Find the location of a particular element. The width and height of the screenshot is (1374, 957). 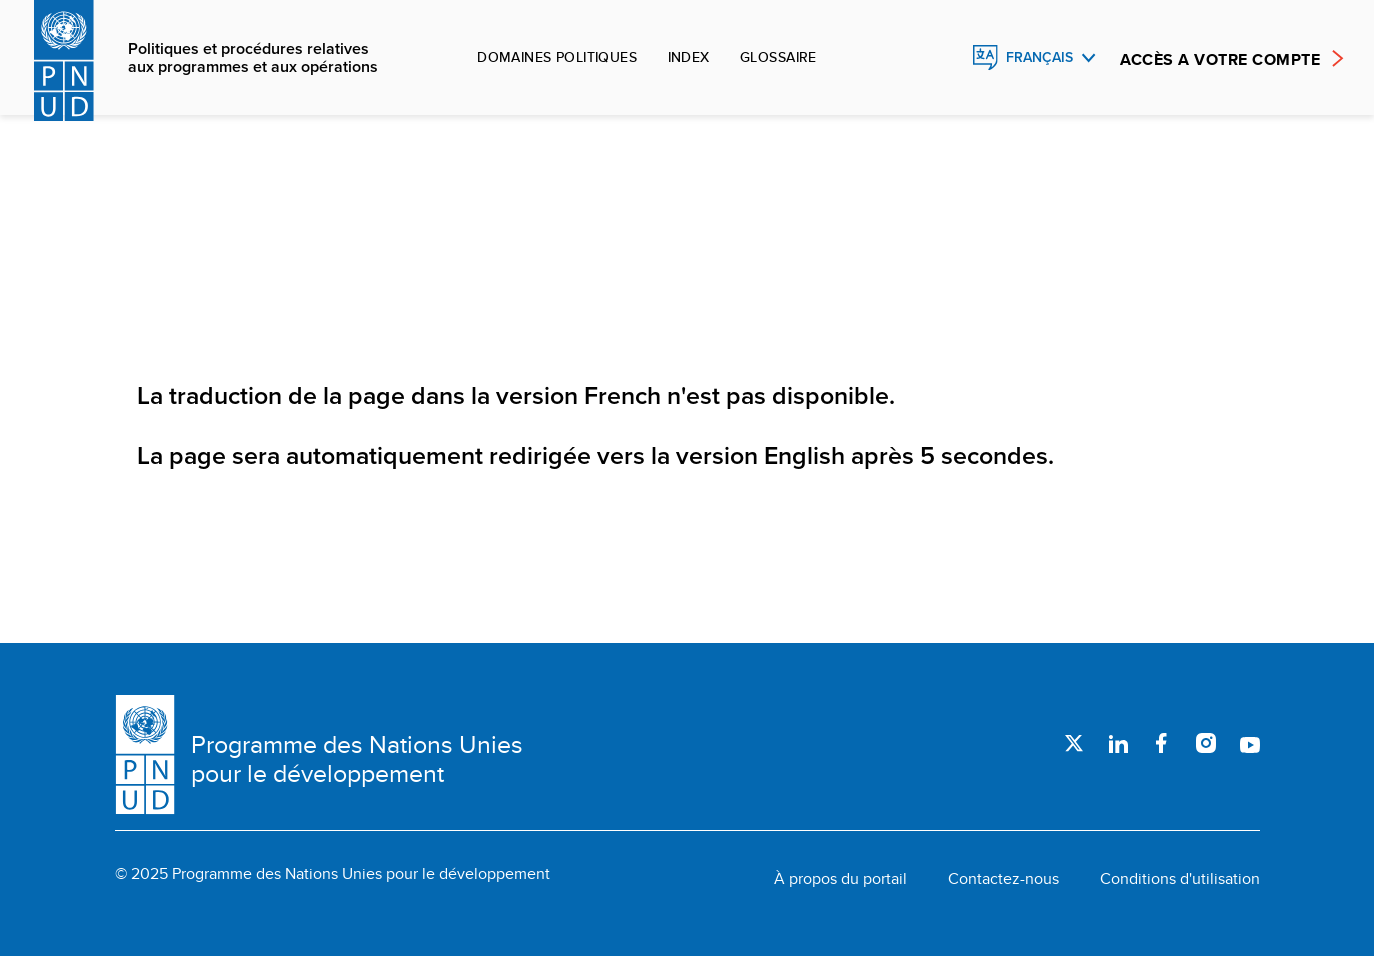

À propos du portail is located at coordinates (840, 879).